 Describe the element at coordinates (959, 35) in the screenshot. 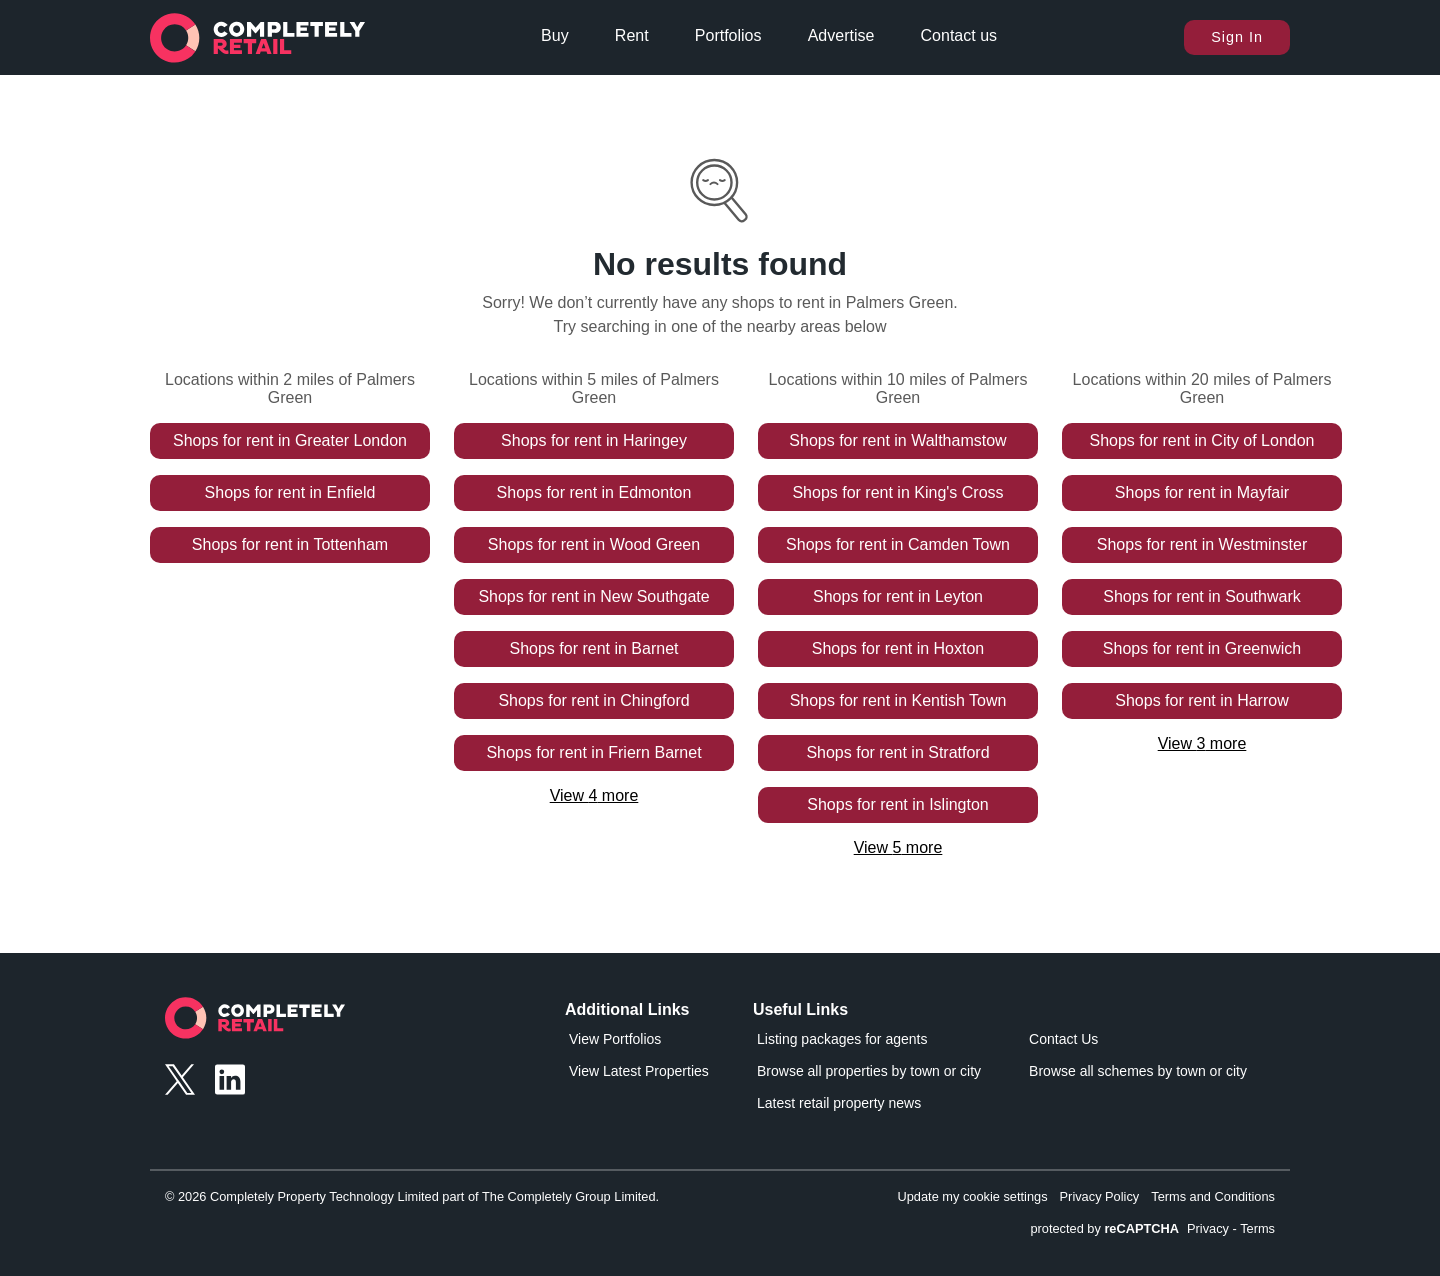

I see `Contact us` at that location.